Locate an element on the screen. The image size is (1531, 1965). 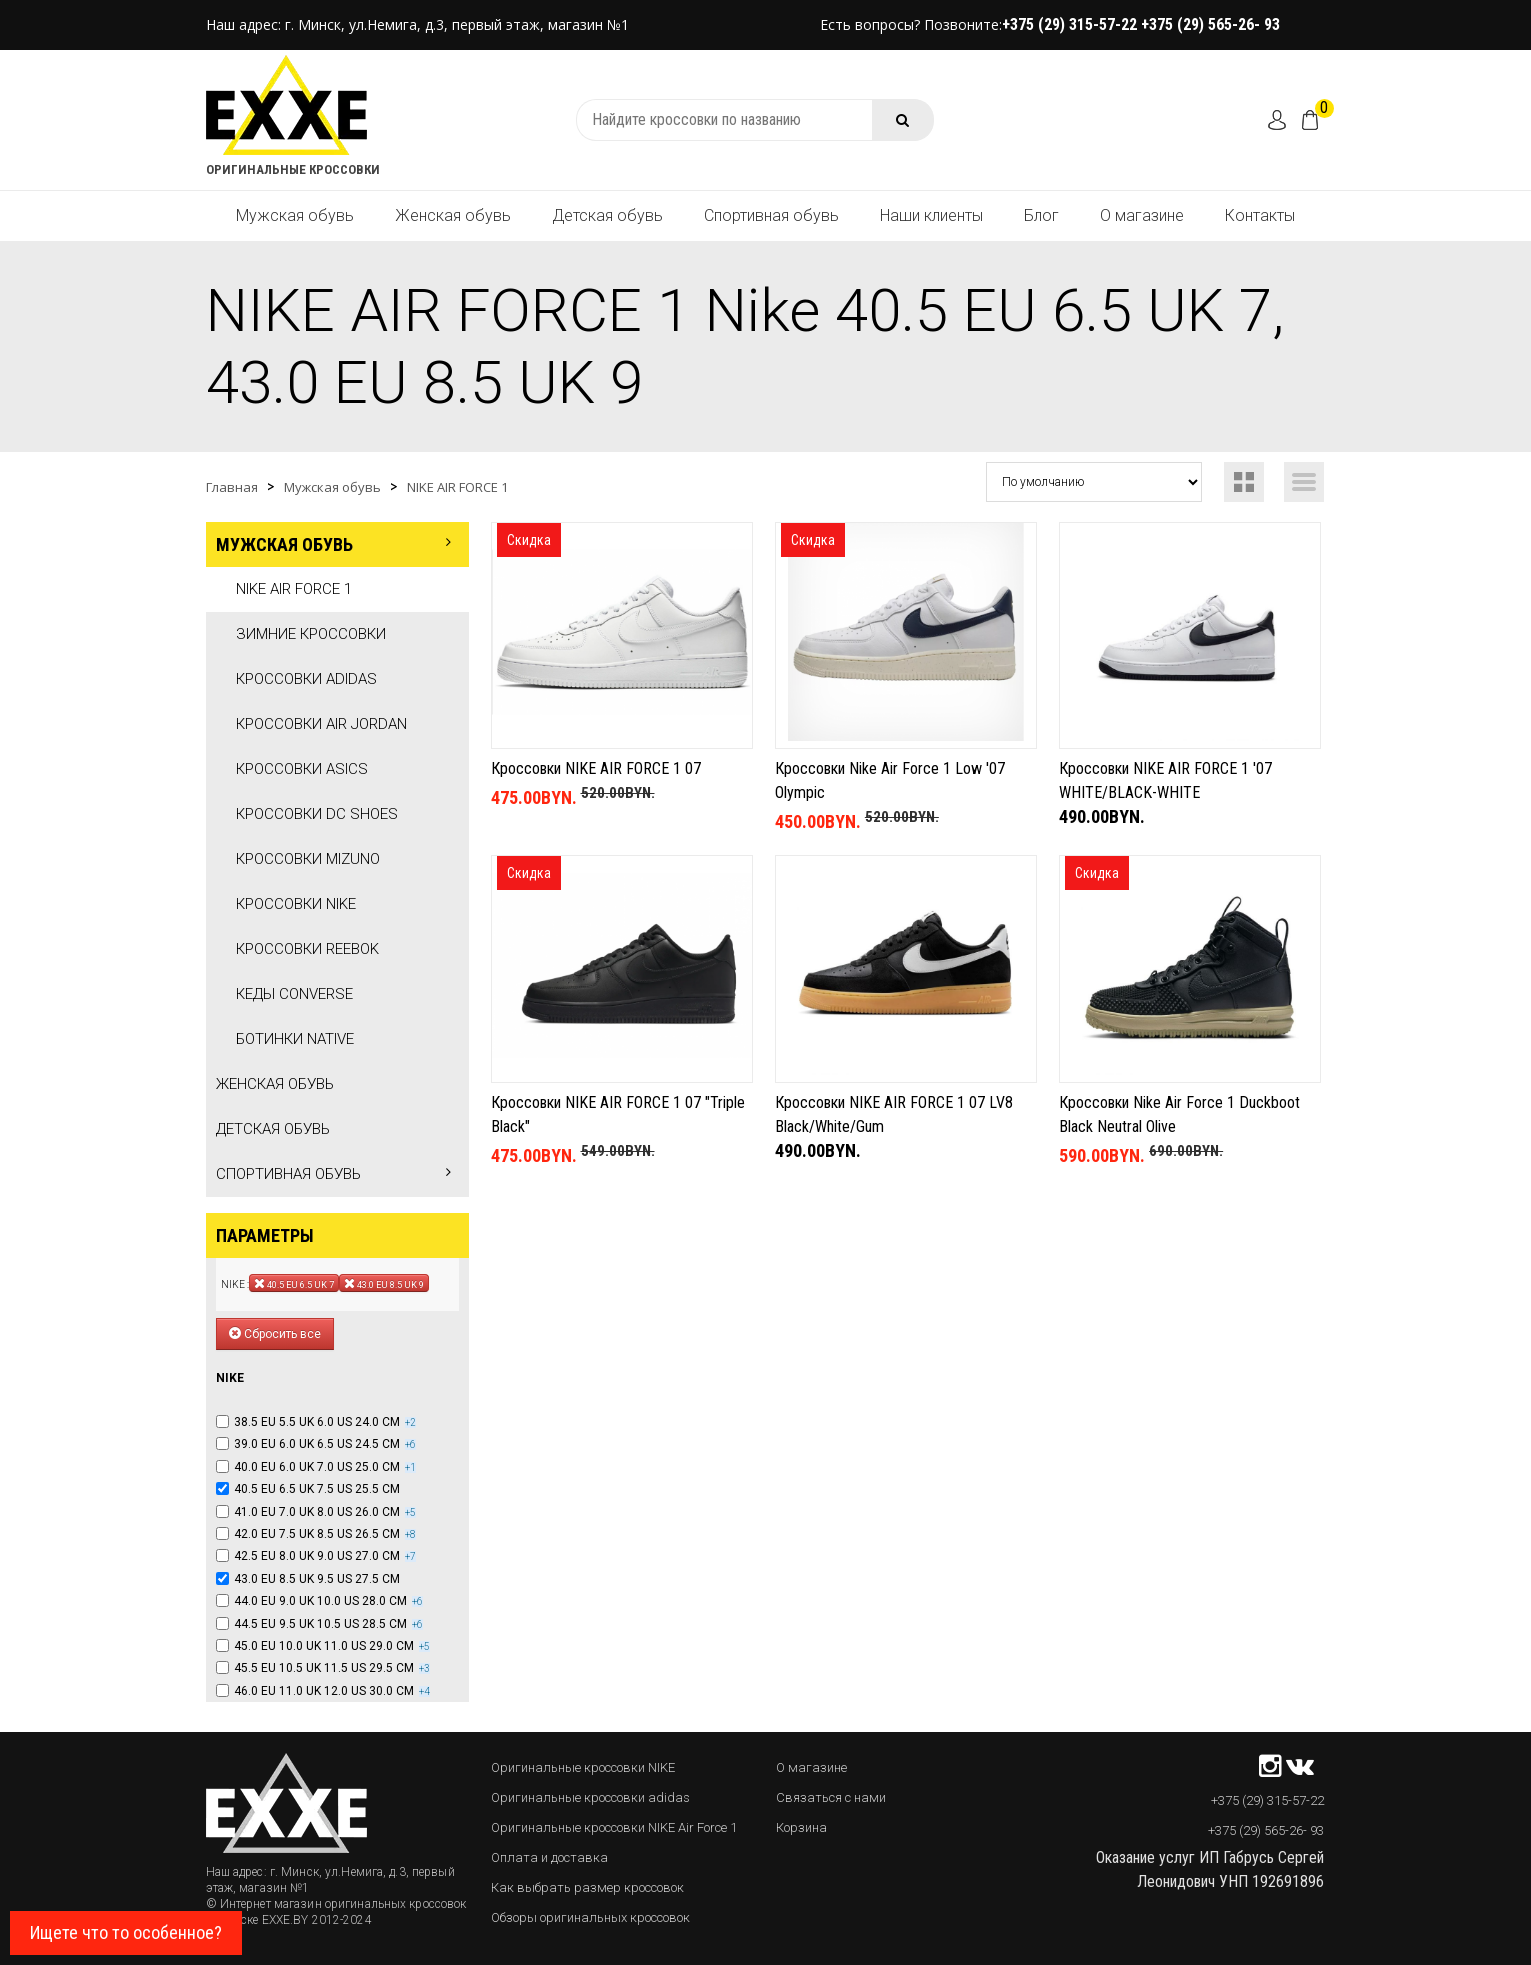
Спортивная обувь is located at coordinates (771, 215).